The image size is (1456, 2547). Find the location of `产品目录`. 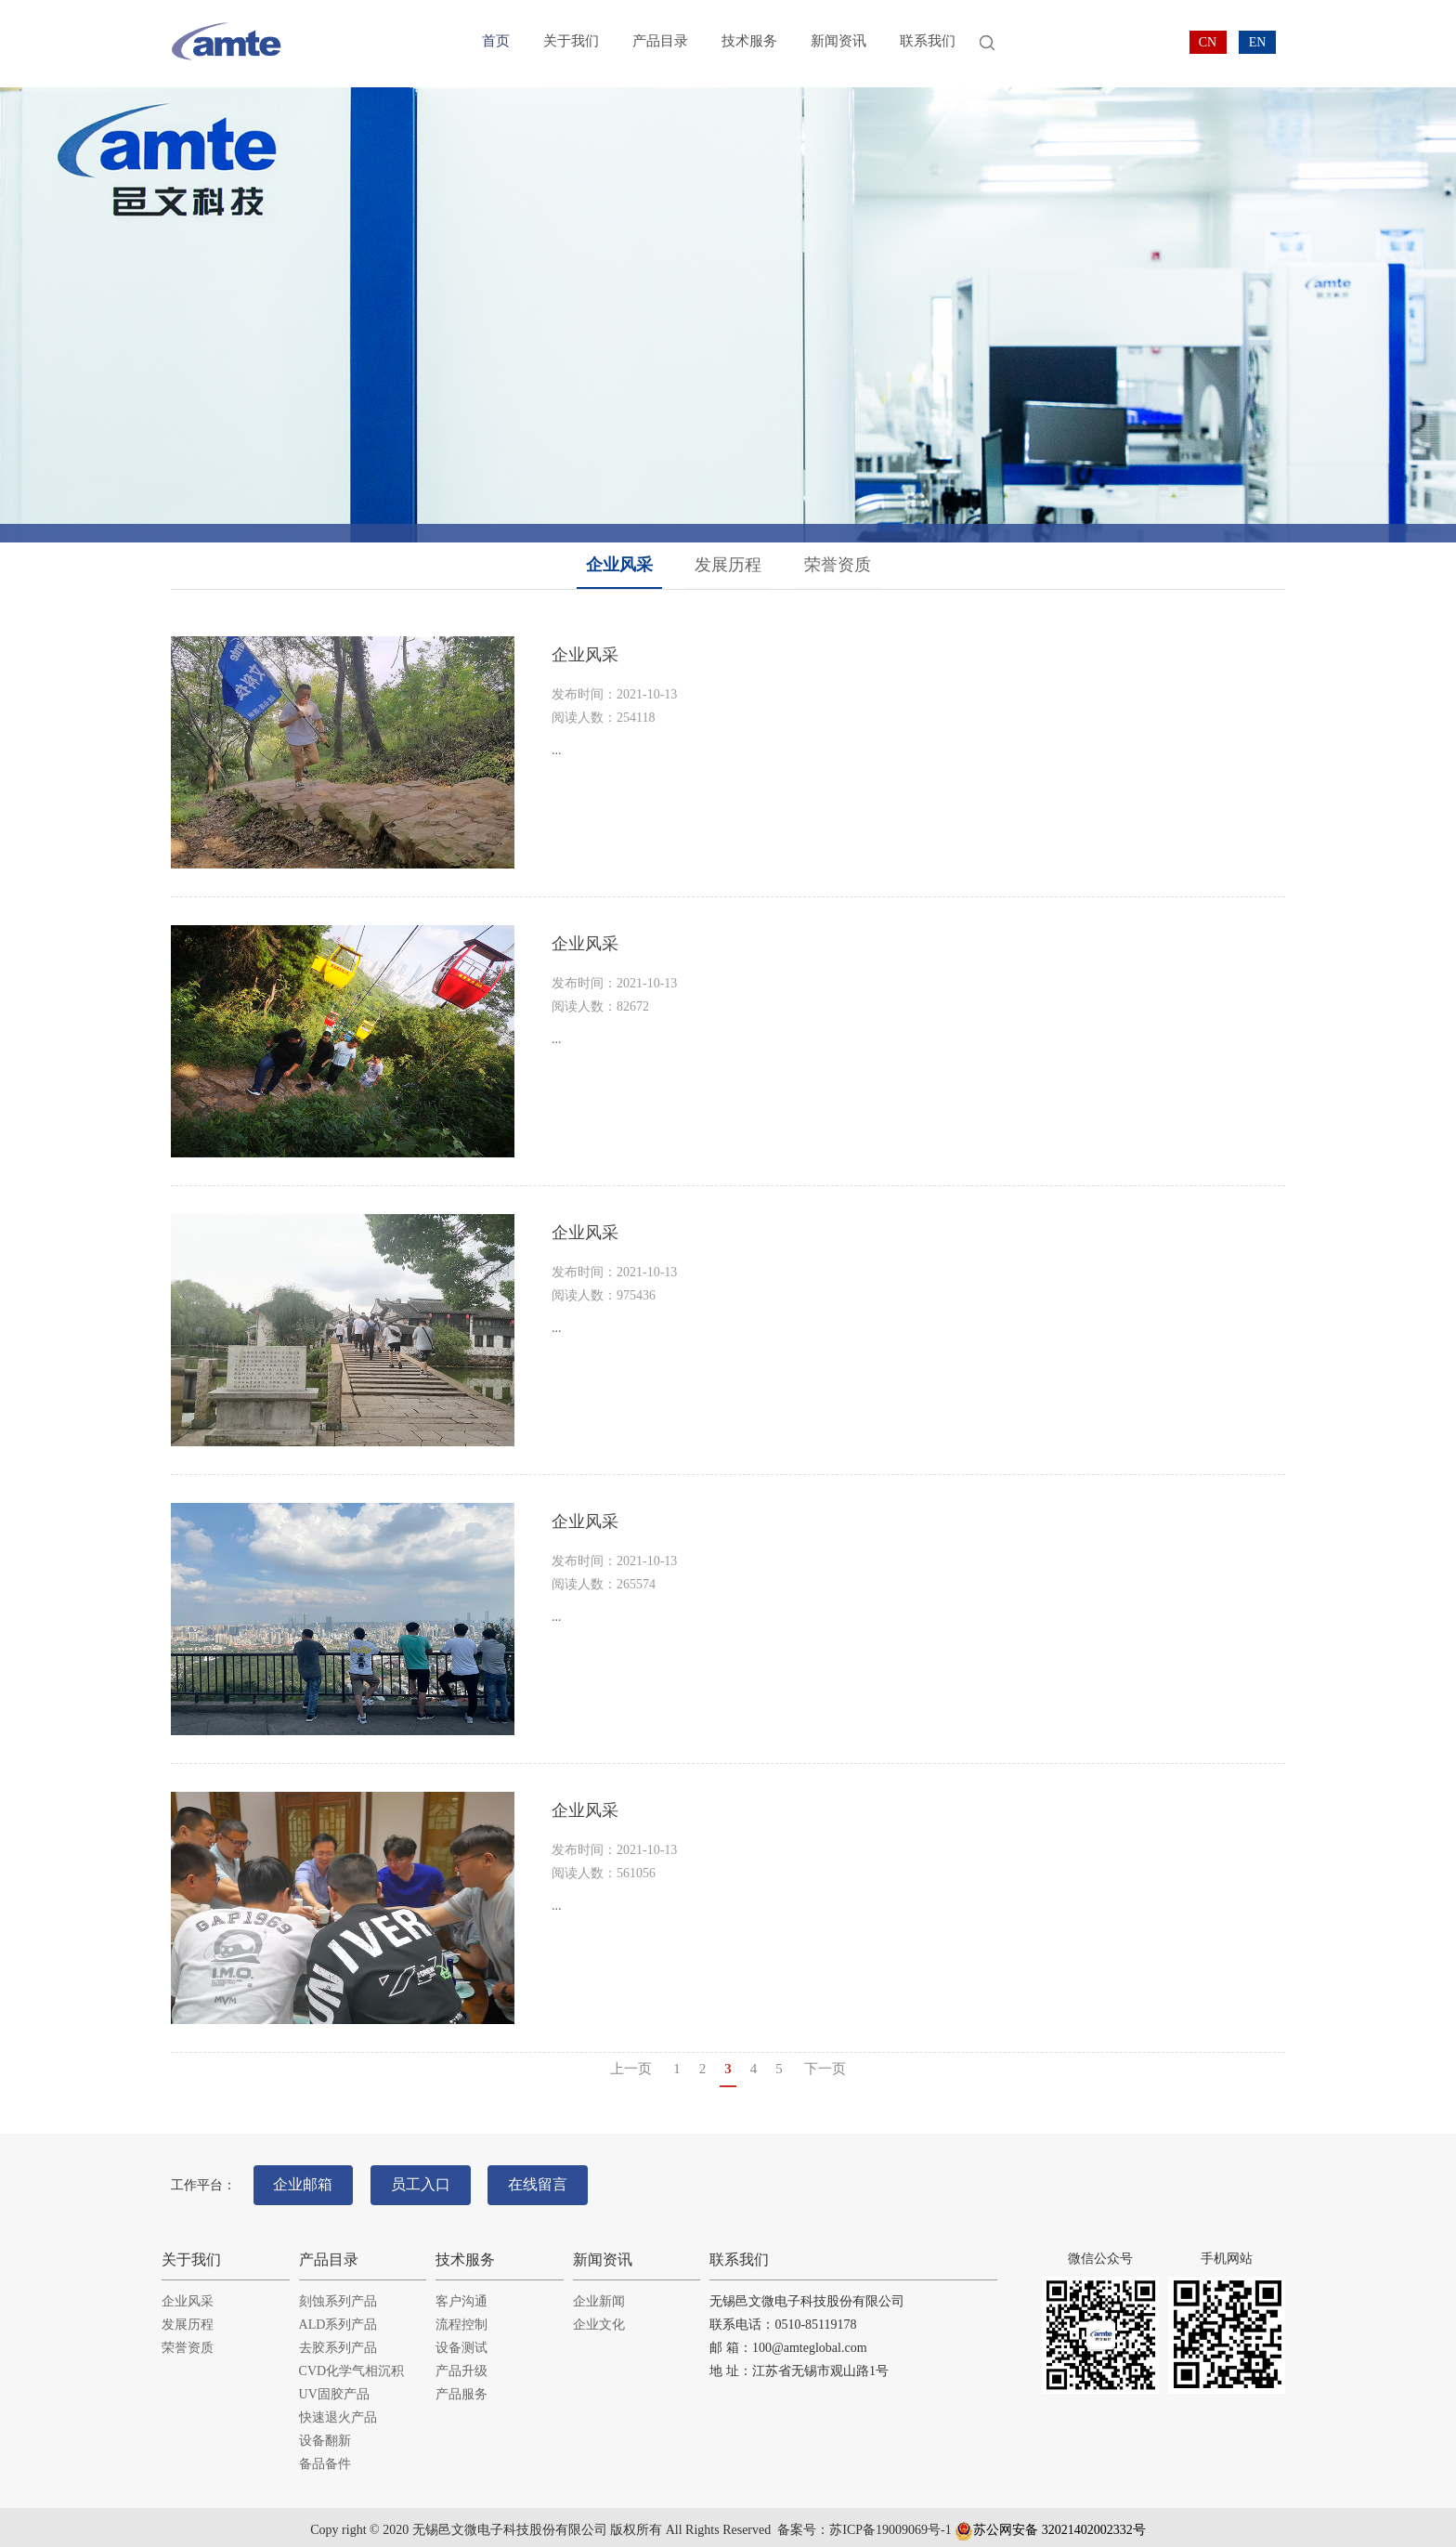

产品目录 is located at coordinates (660, 43).